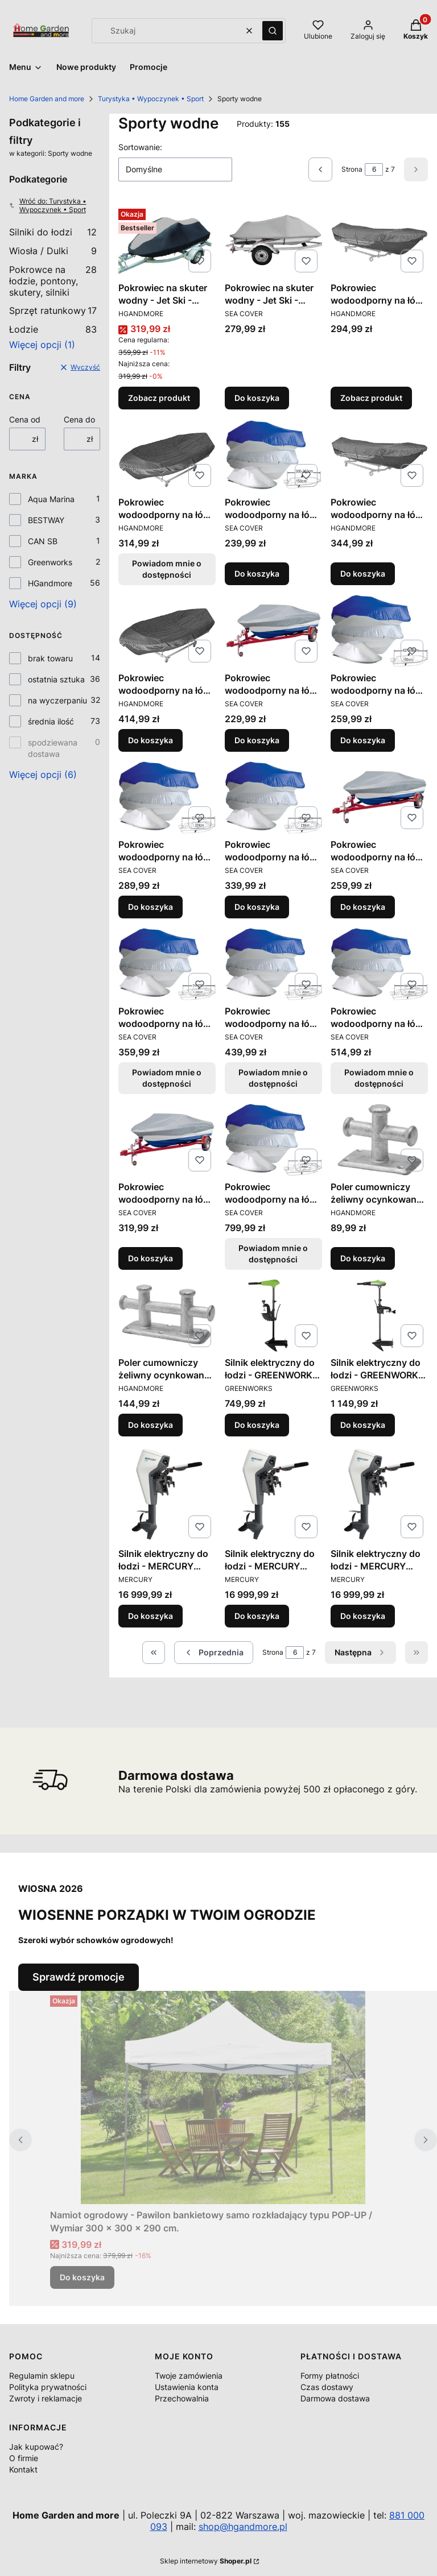  Describe the element at coordinates (273, 797) in the screenshot. I see `[Przejdź do produktu Pokrowiec wodoodporny na łódź - Plandeka - Osłona / Wymiar 488÷564 x 239 cm..]` at that location.